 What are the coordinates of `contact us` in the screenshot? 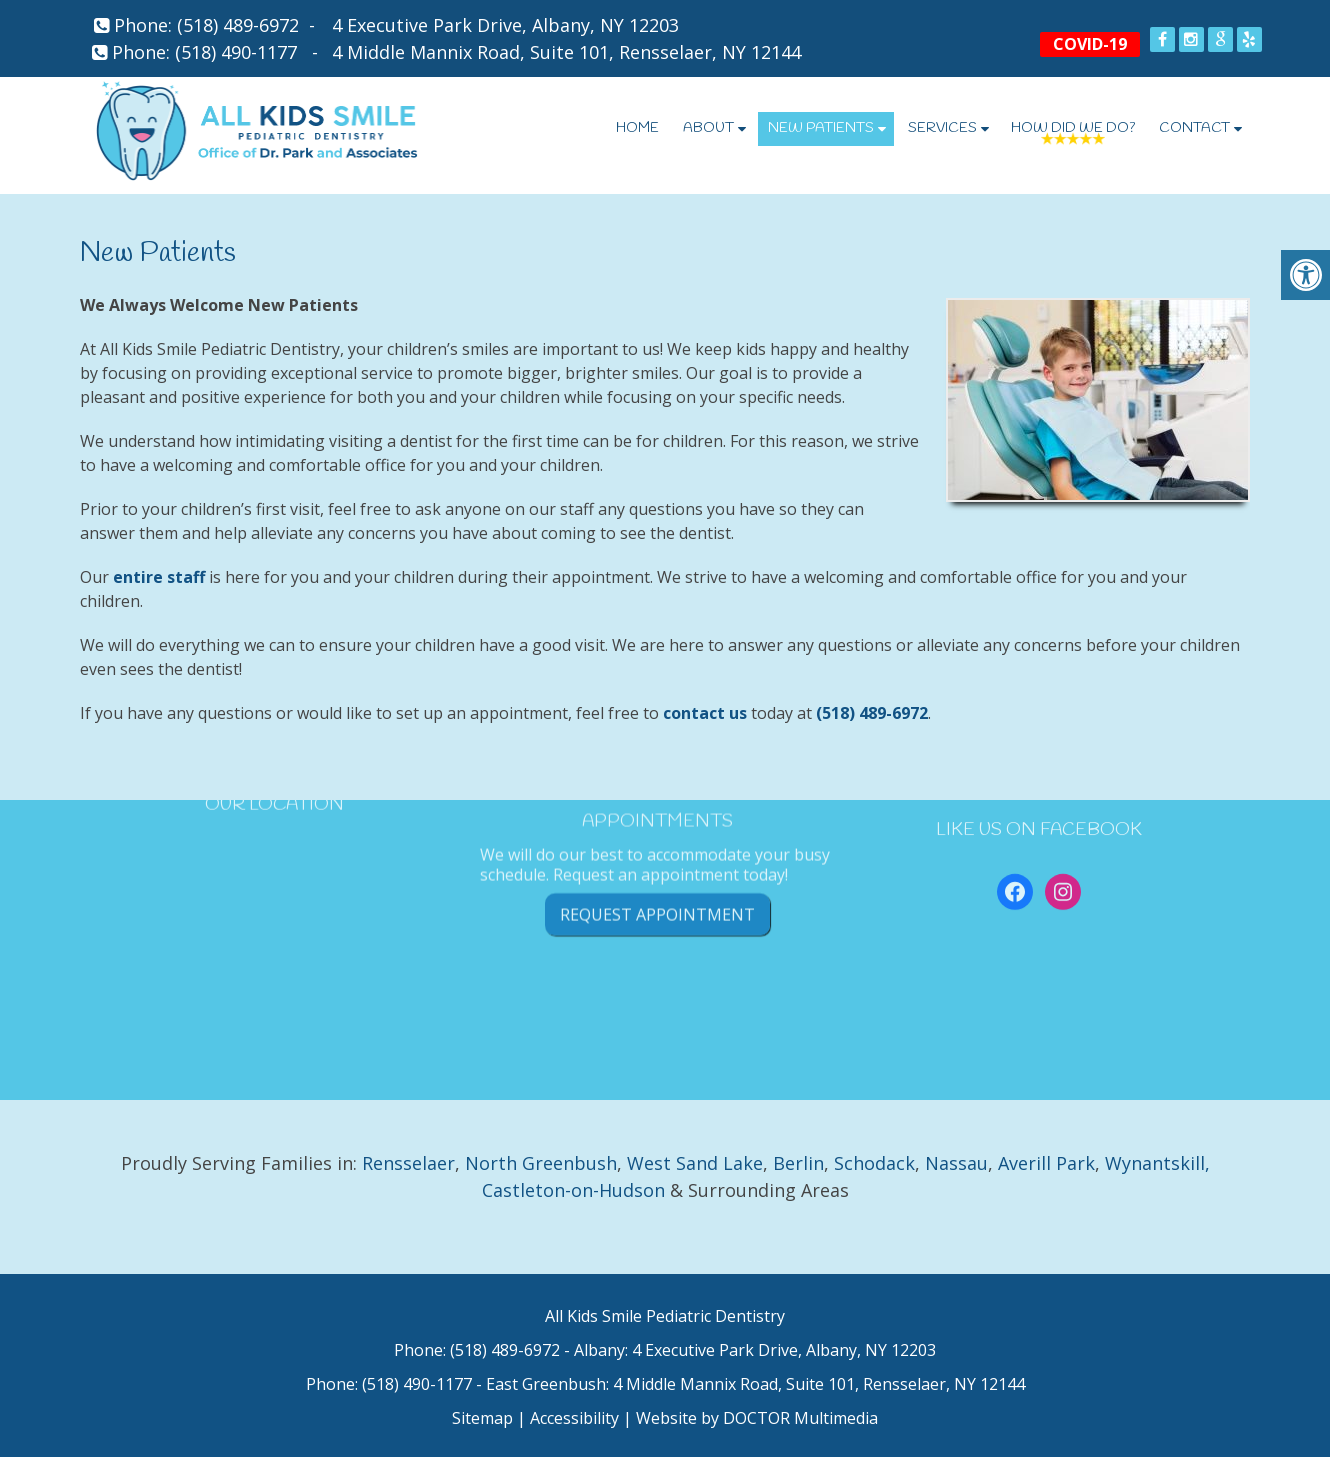 It's located at (705, 713).